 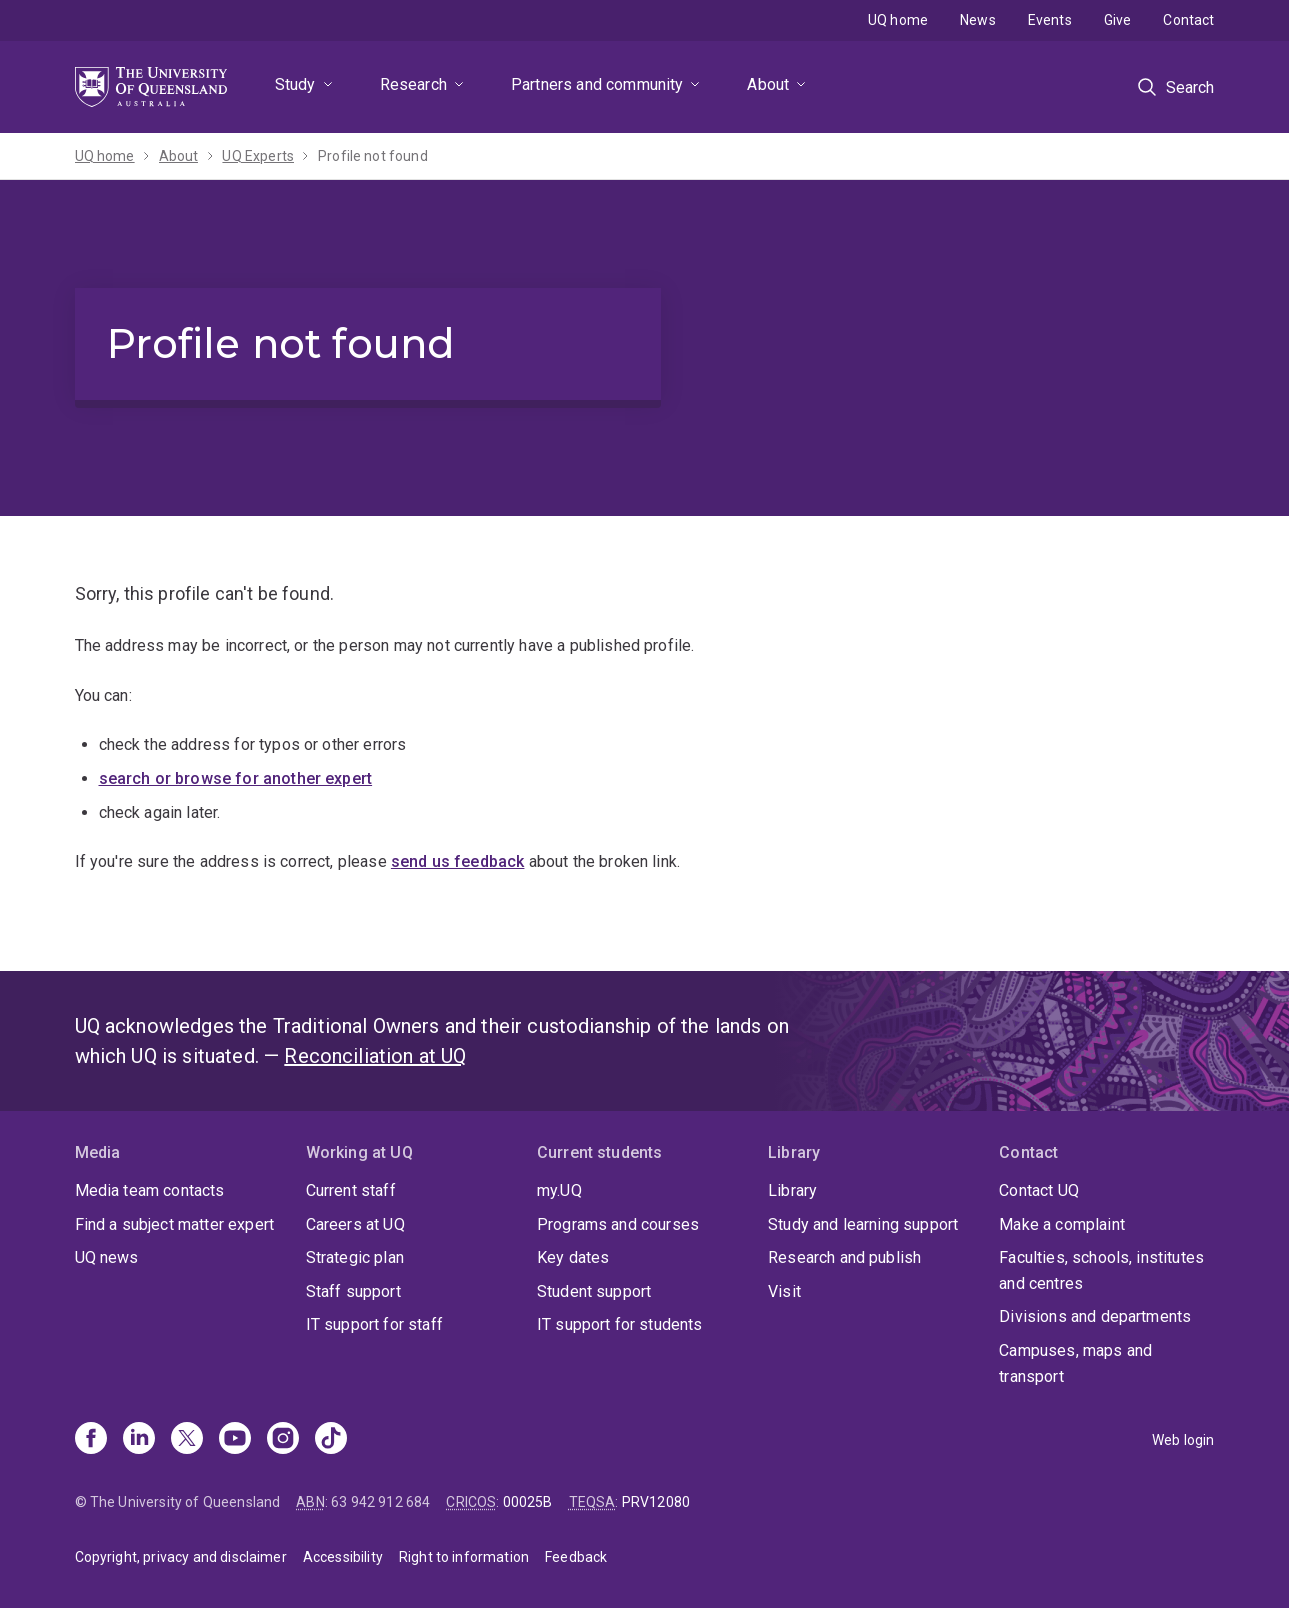 I want to click on UQ home, so click(x=898, y=20).